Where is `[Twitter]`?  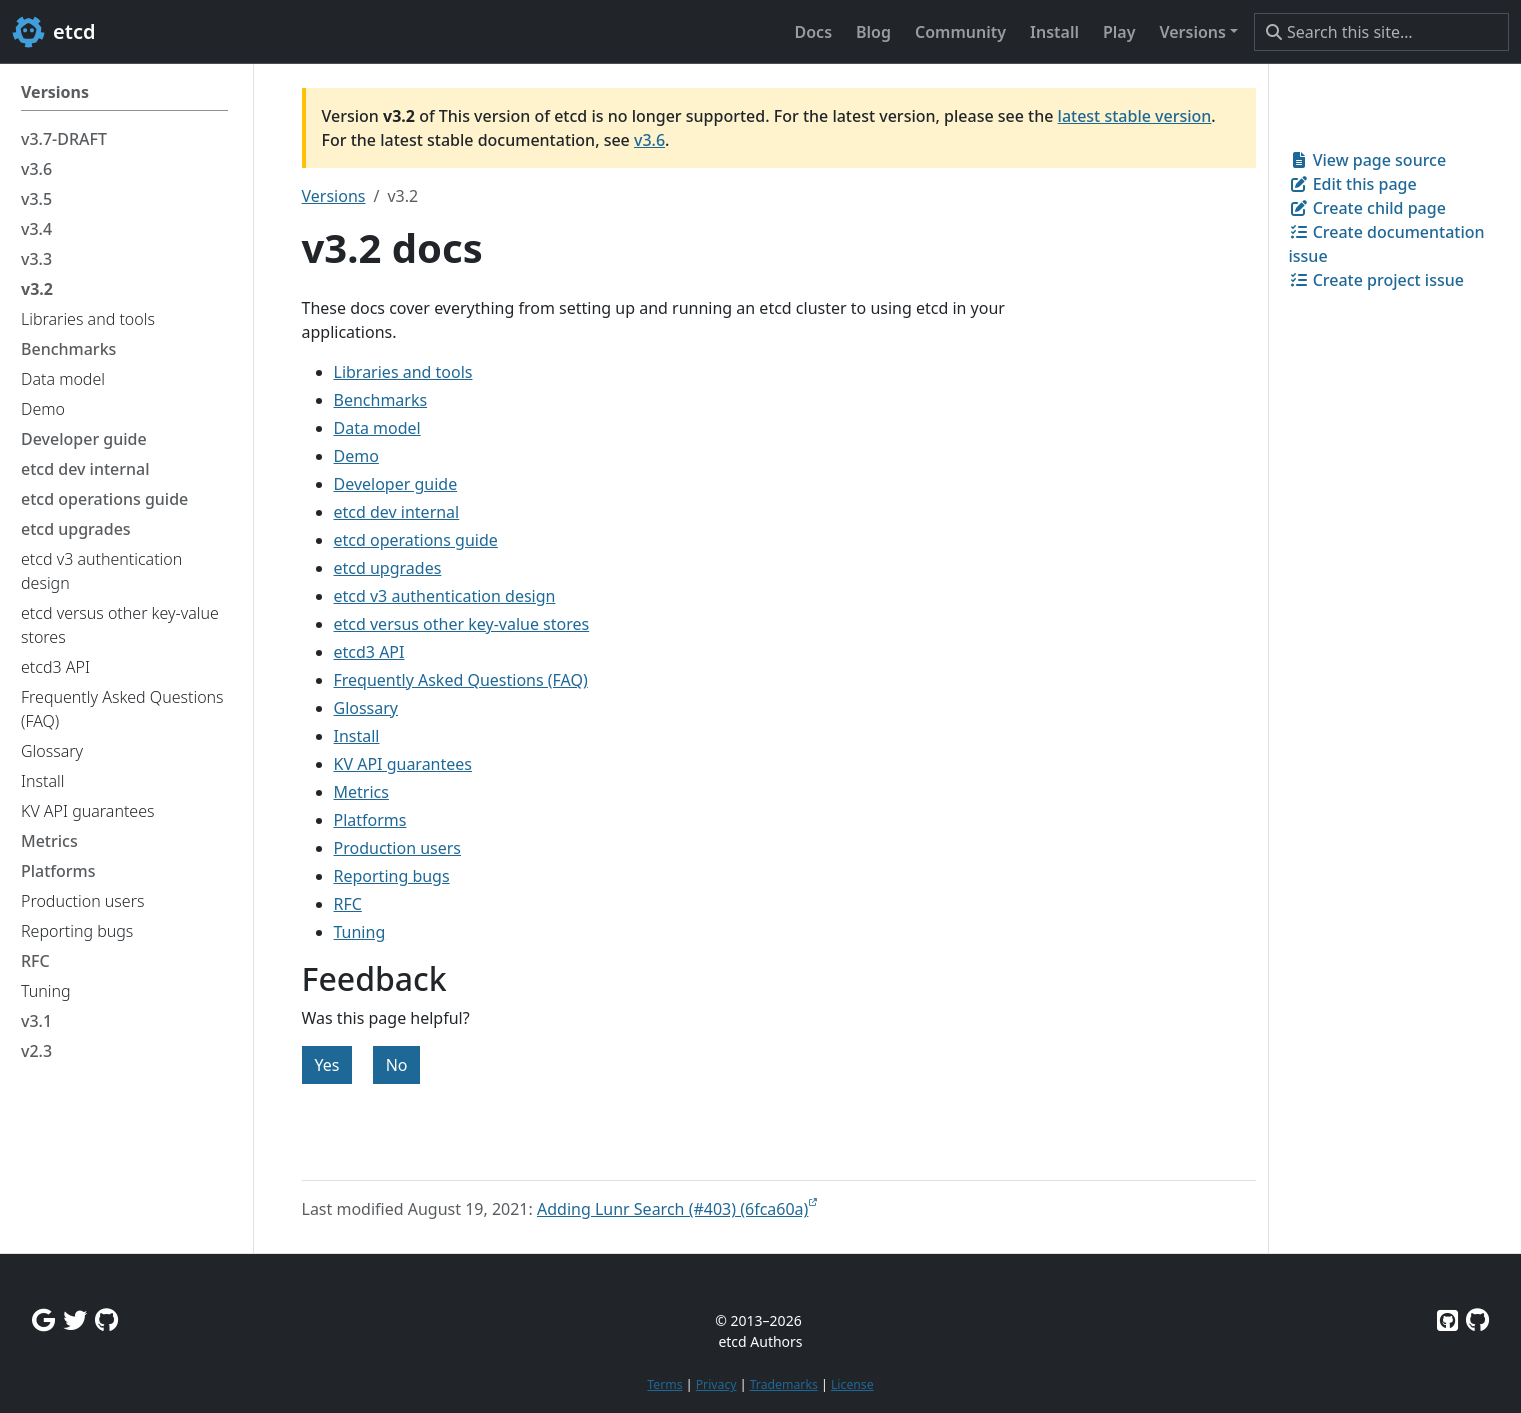
[Twitter] is located at coordinates (75, 1319).